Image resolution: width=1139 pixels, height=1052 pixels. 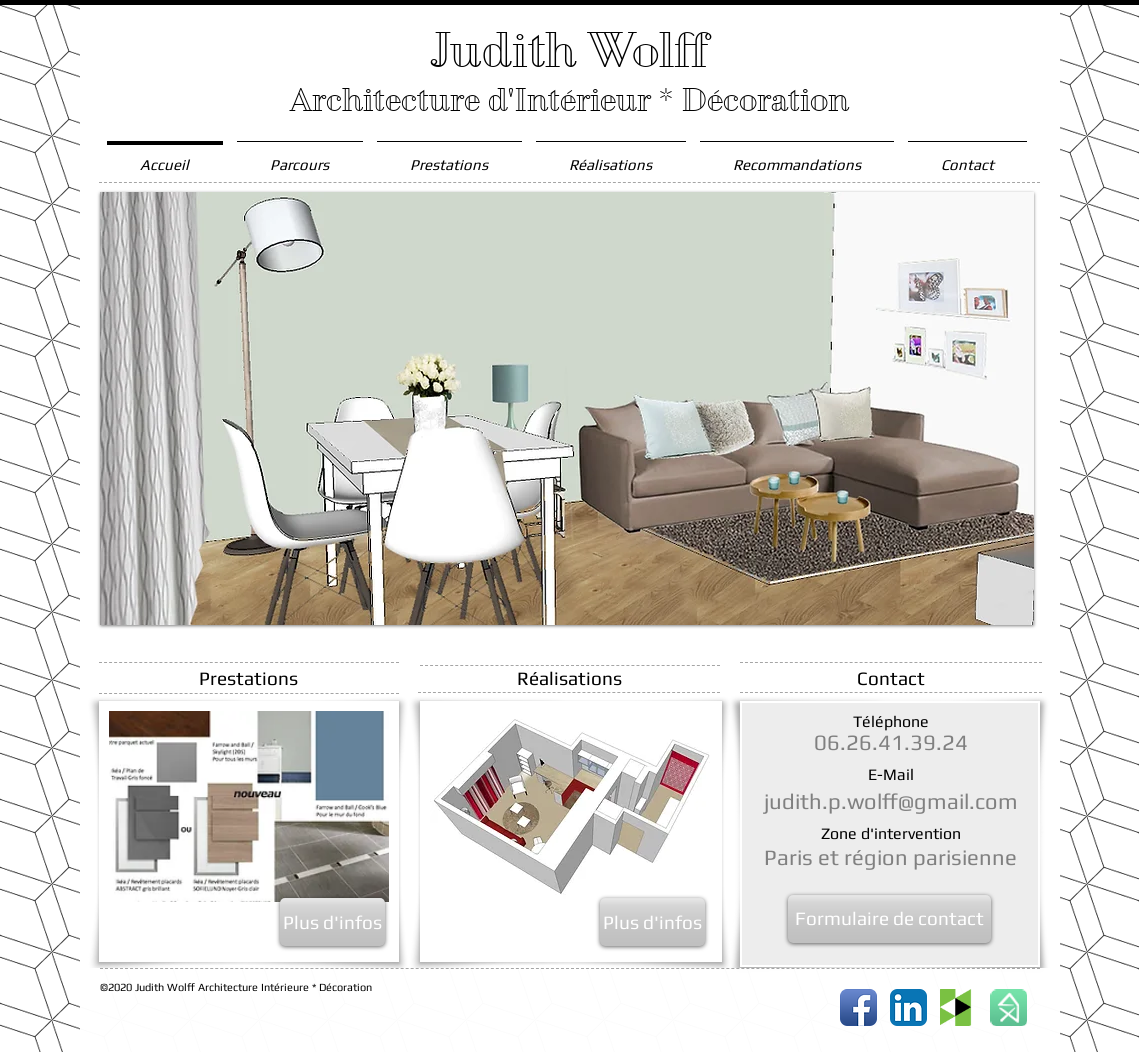 What do you see at coordinates (567, 408) in the screenshot?
I see `[button]` at bounding box center [567, 408].